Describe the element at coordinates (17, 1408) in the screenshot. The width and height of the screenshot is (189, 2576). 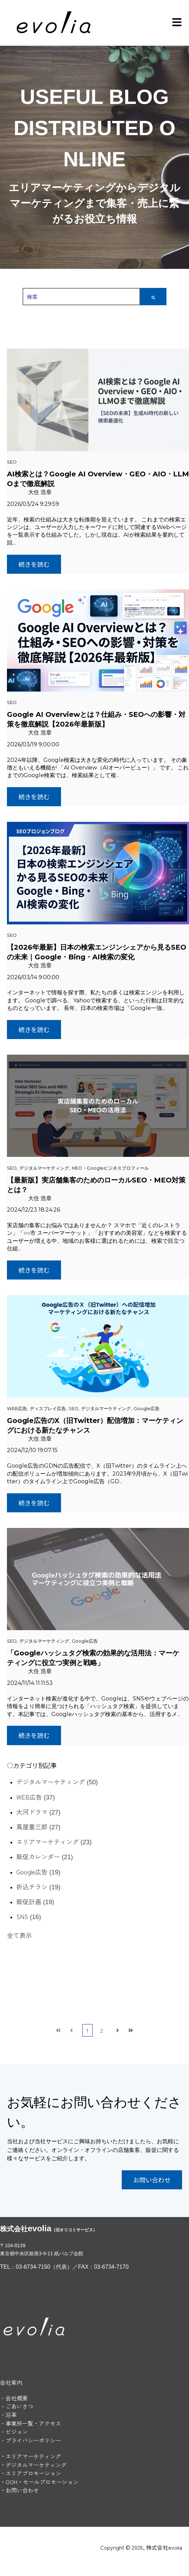
I see `WEB広告` at that location.